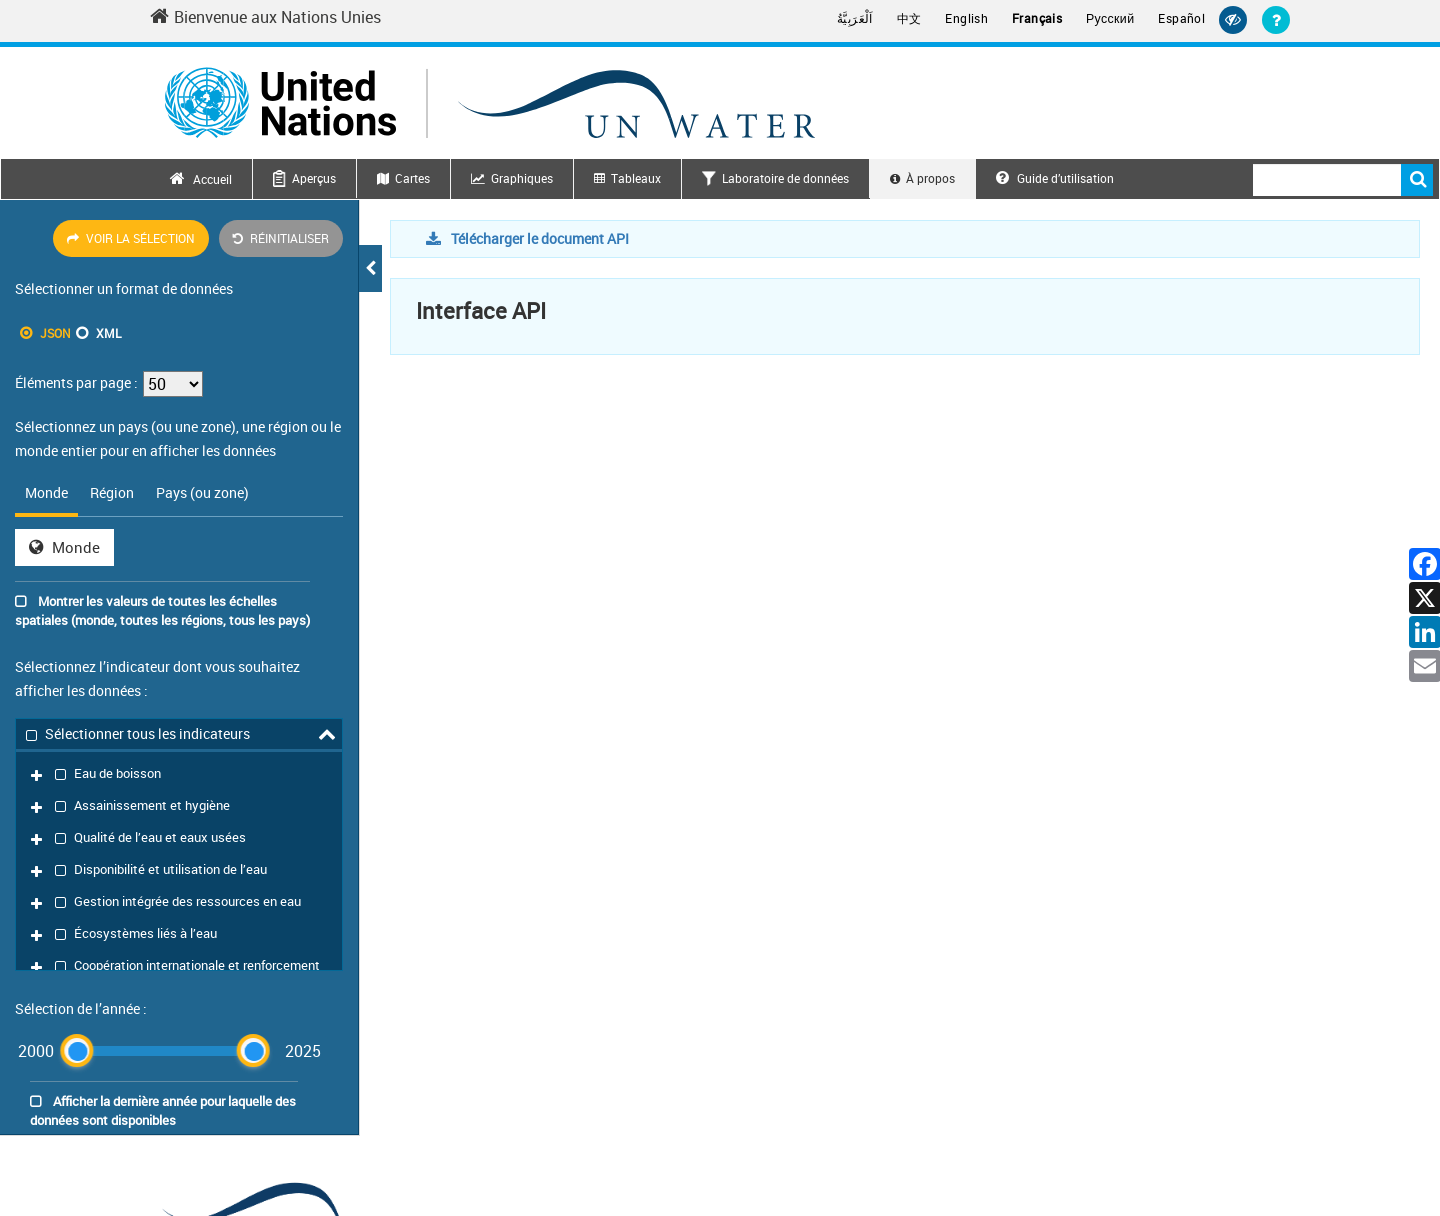  I want to click on Bienvenue aux Nations Unies [Welcome to the United Nations], so click(265, 17).